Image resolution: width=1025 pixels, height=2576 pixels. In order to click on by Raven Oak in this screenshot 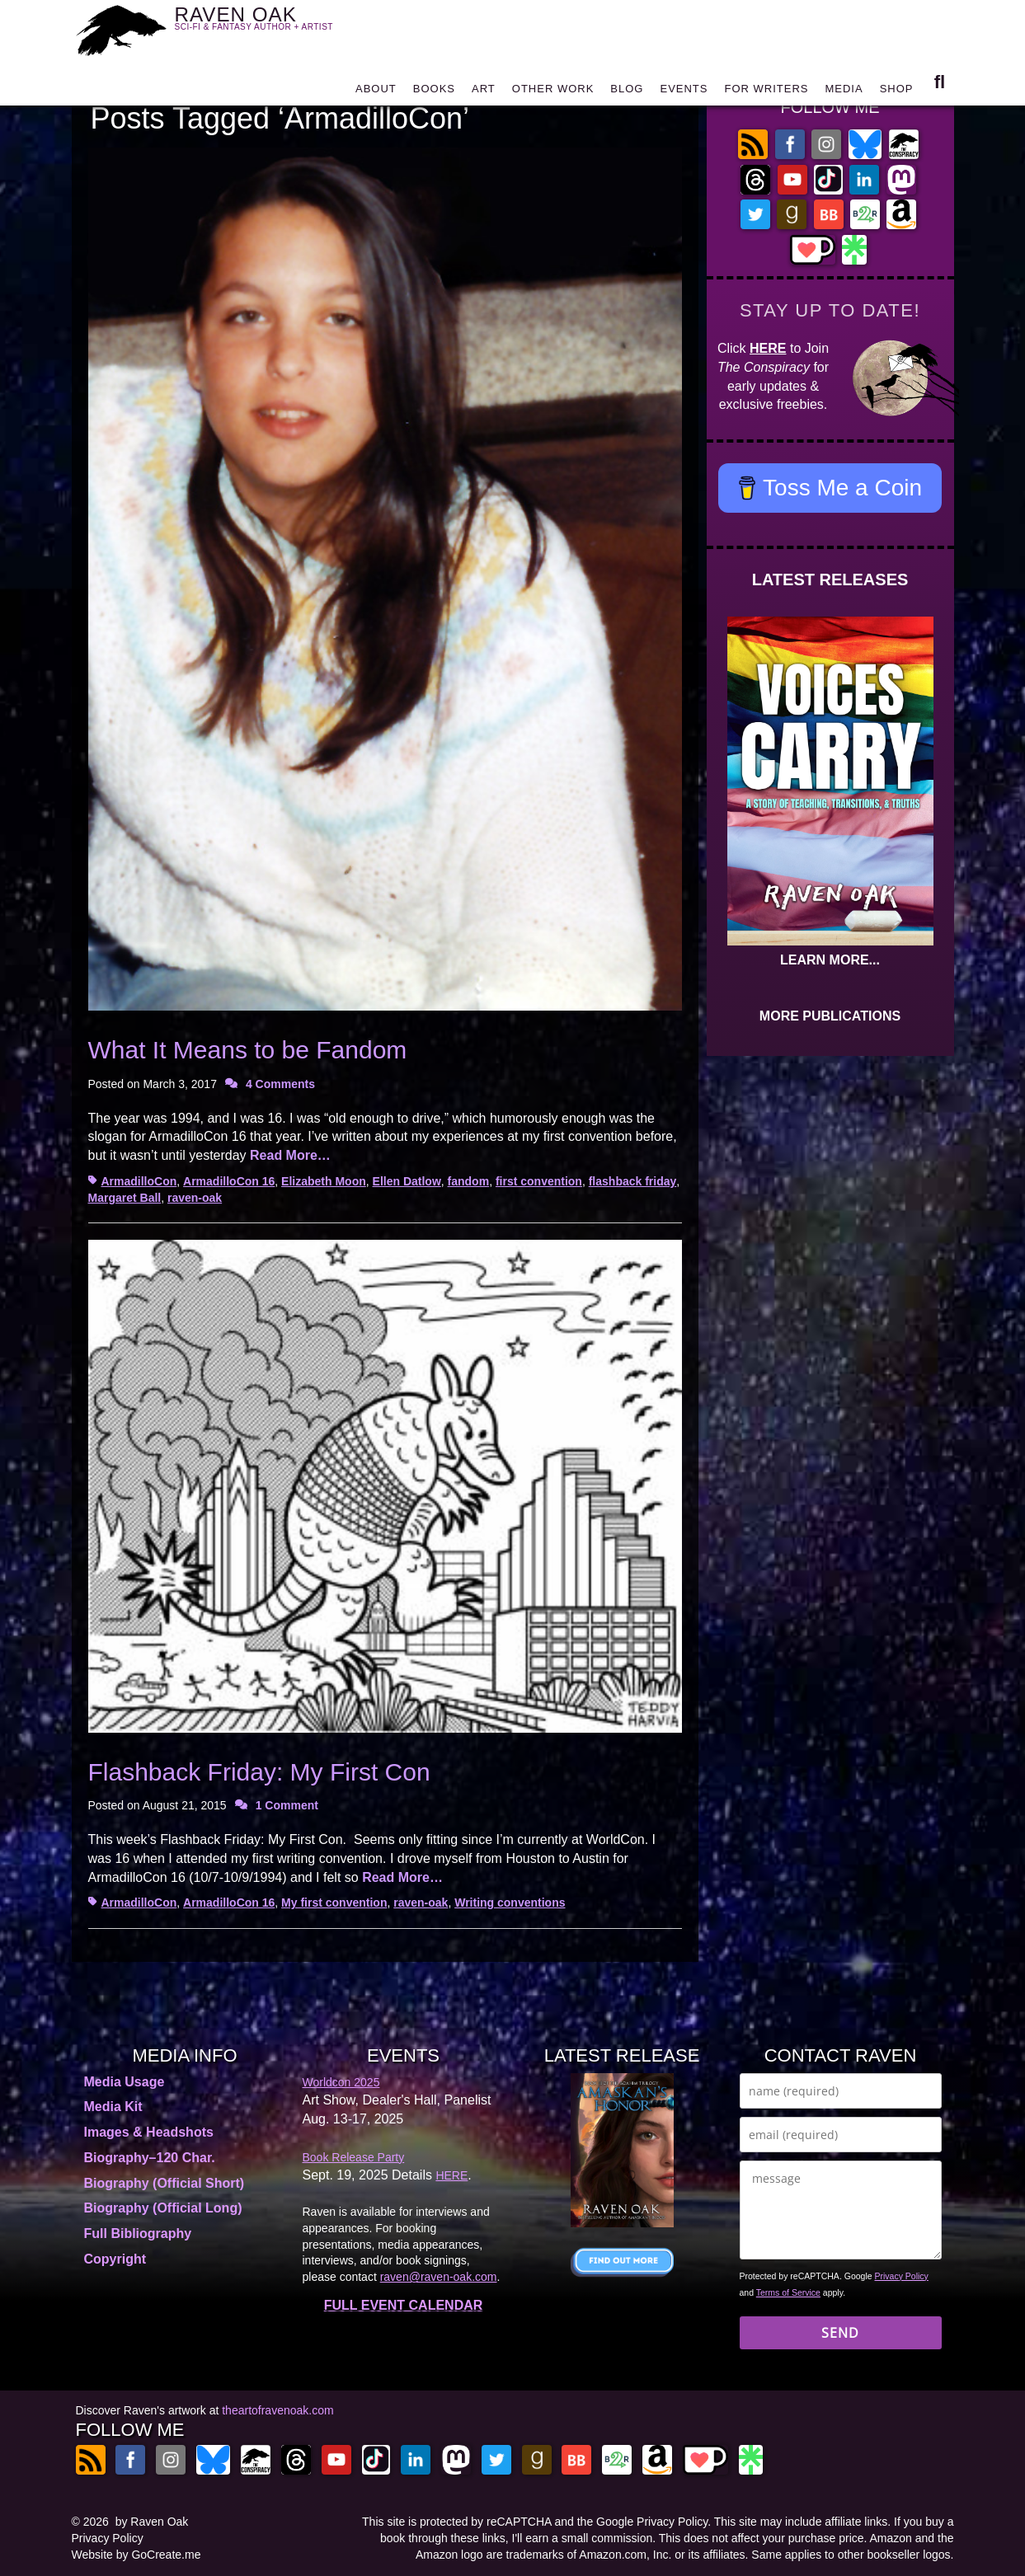, I will do `click(152, 2521)`.